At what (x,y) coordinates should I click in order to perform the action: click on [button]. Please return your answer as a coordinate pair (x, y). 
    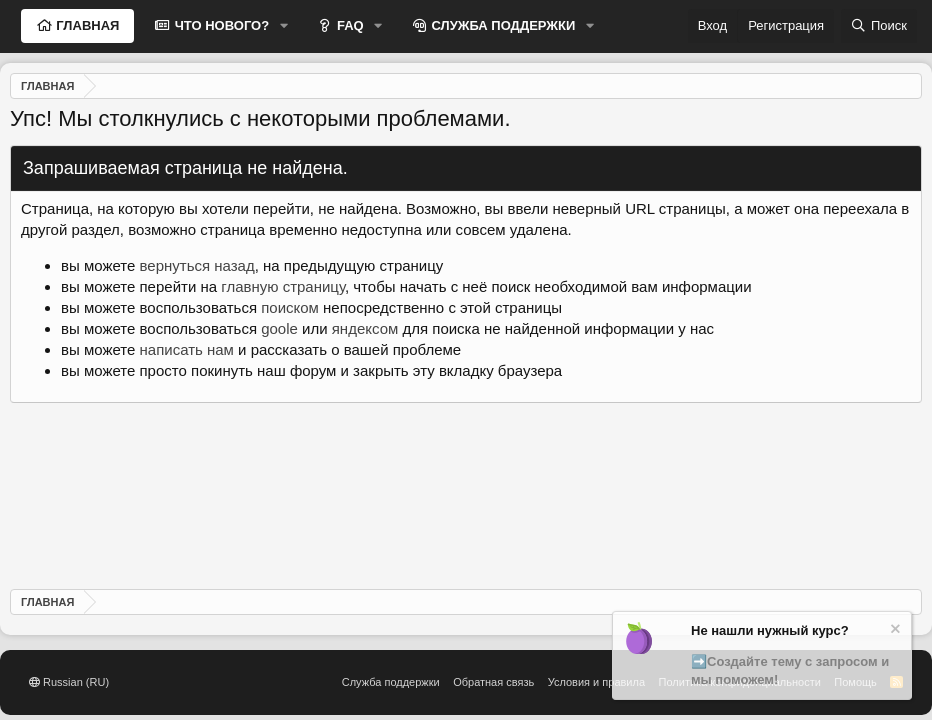
    Looking at the image, I should click on (284, 26).